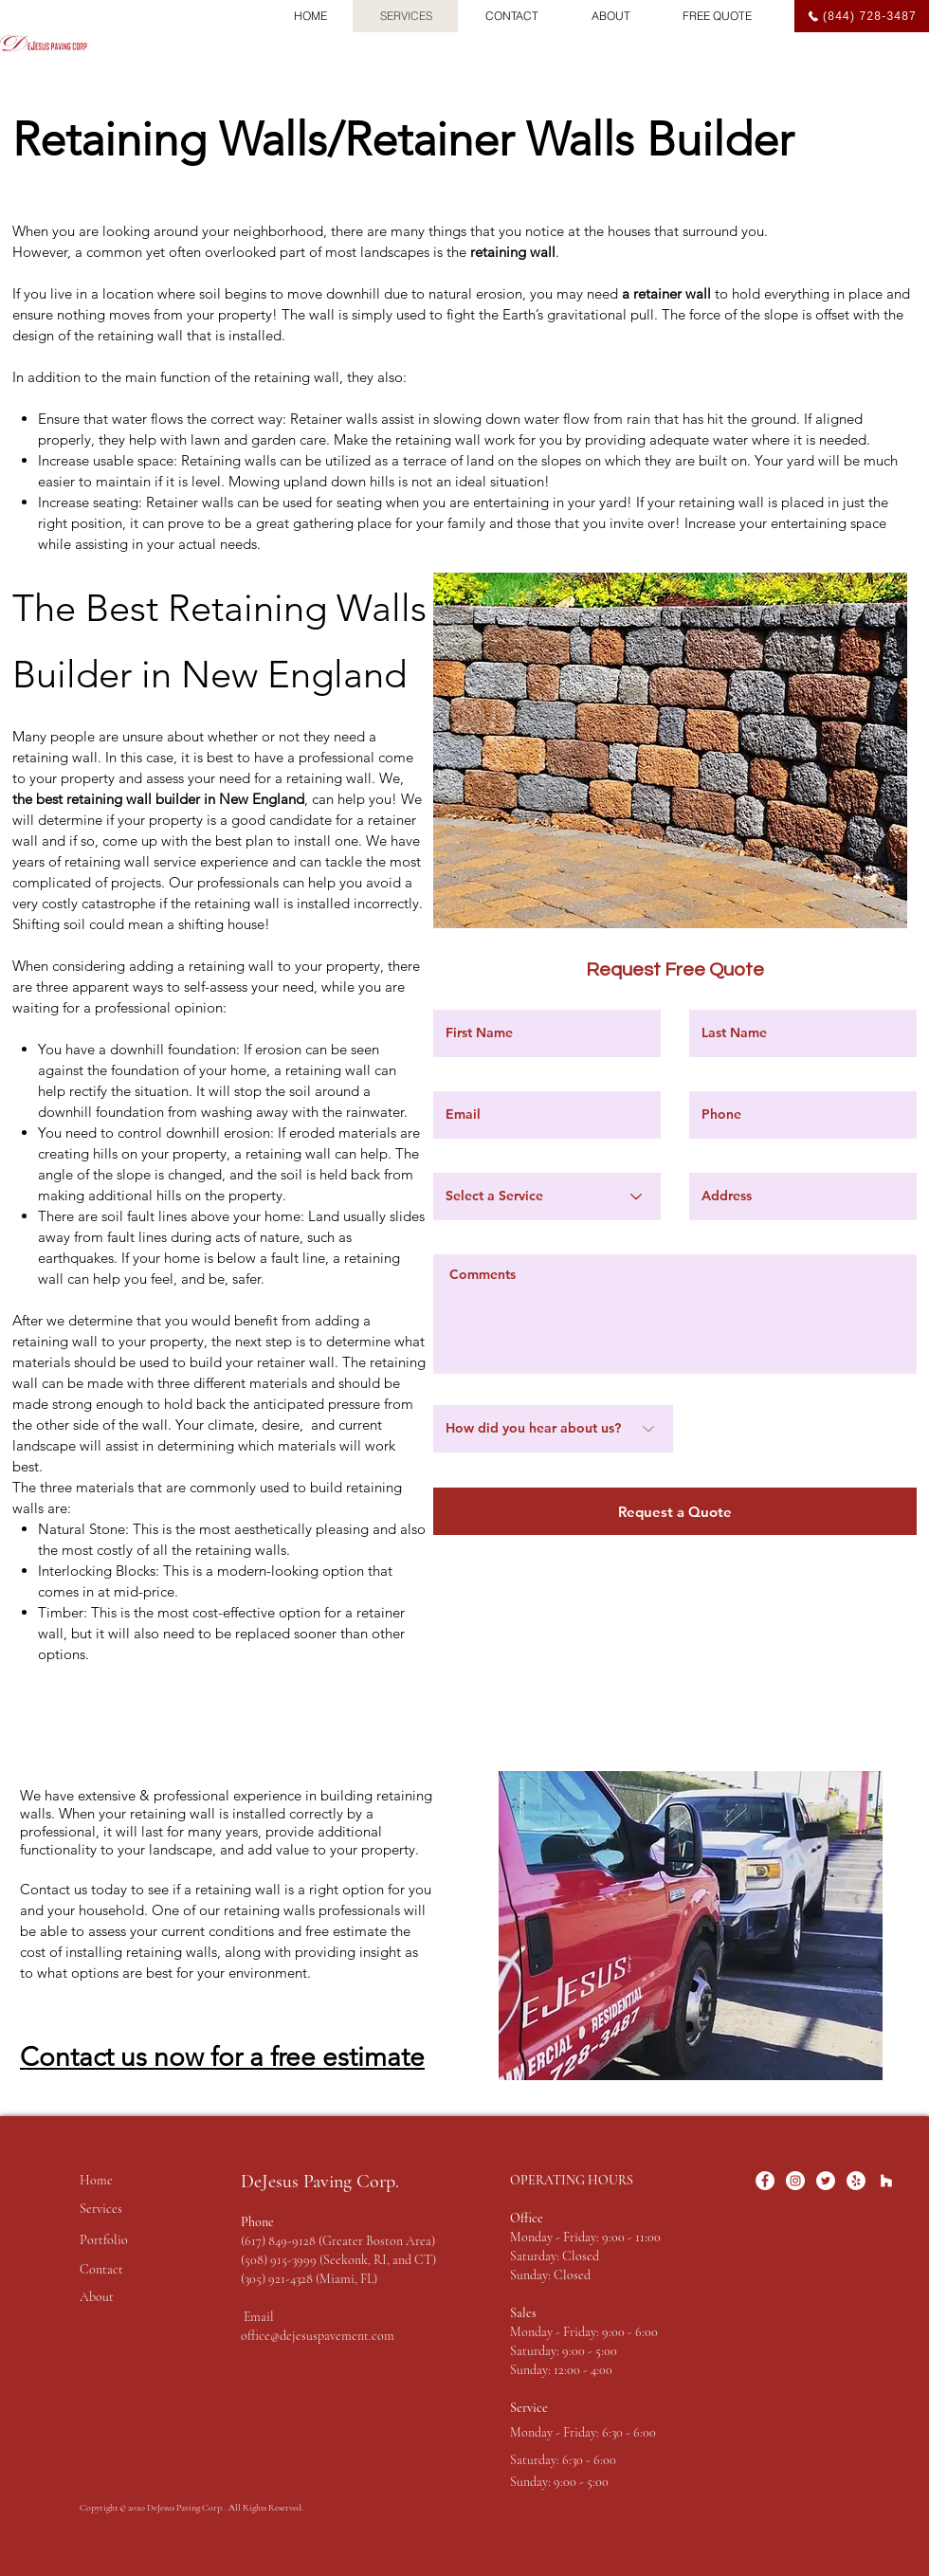 This screenshot has height=2576, width=929. What do you see at coordinates (280, 2260) in the screenshot?
I see `(508) 915-3999` at bounding box center [280, 2260].